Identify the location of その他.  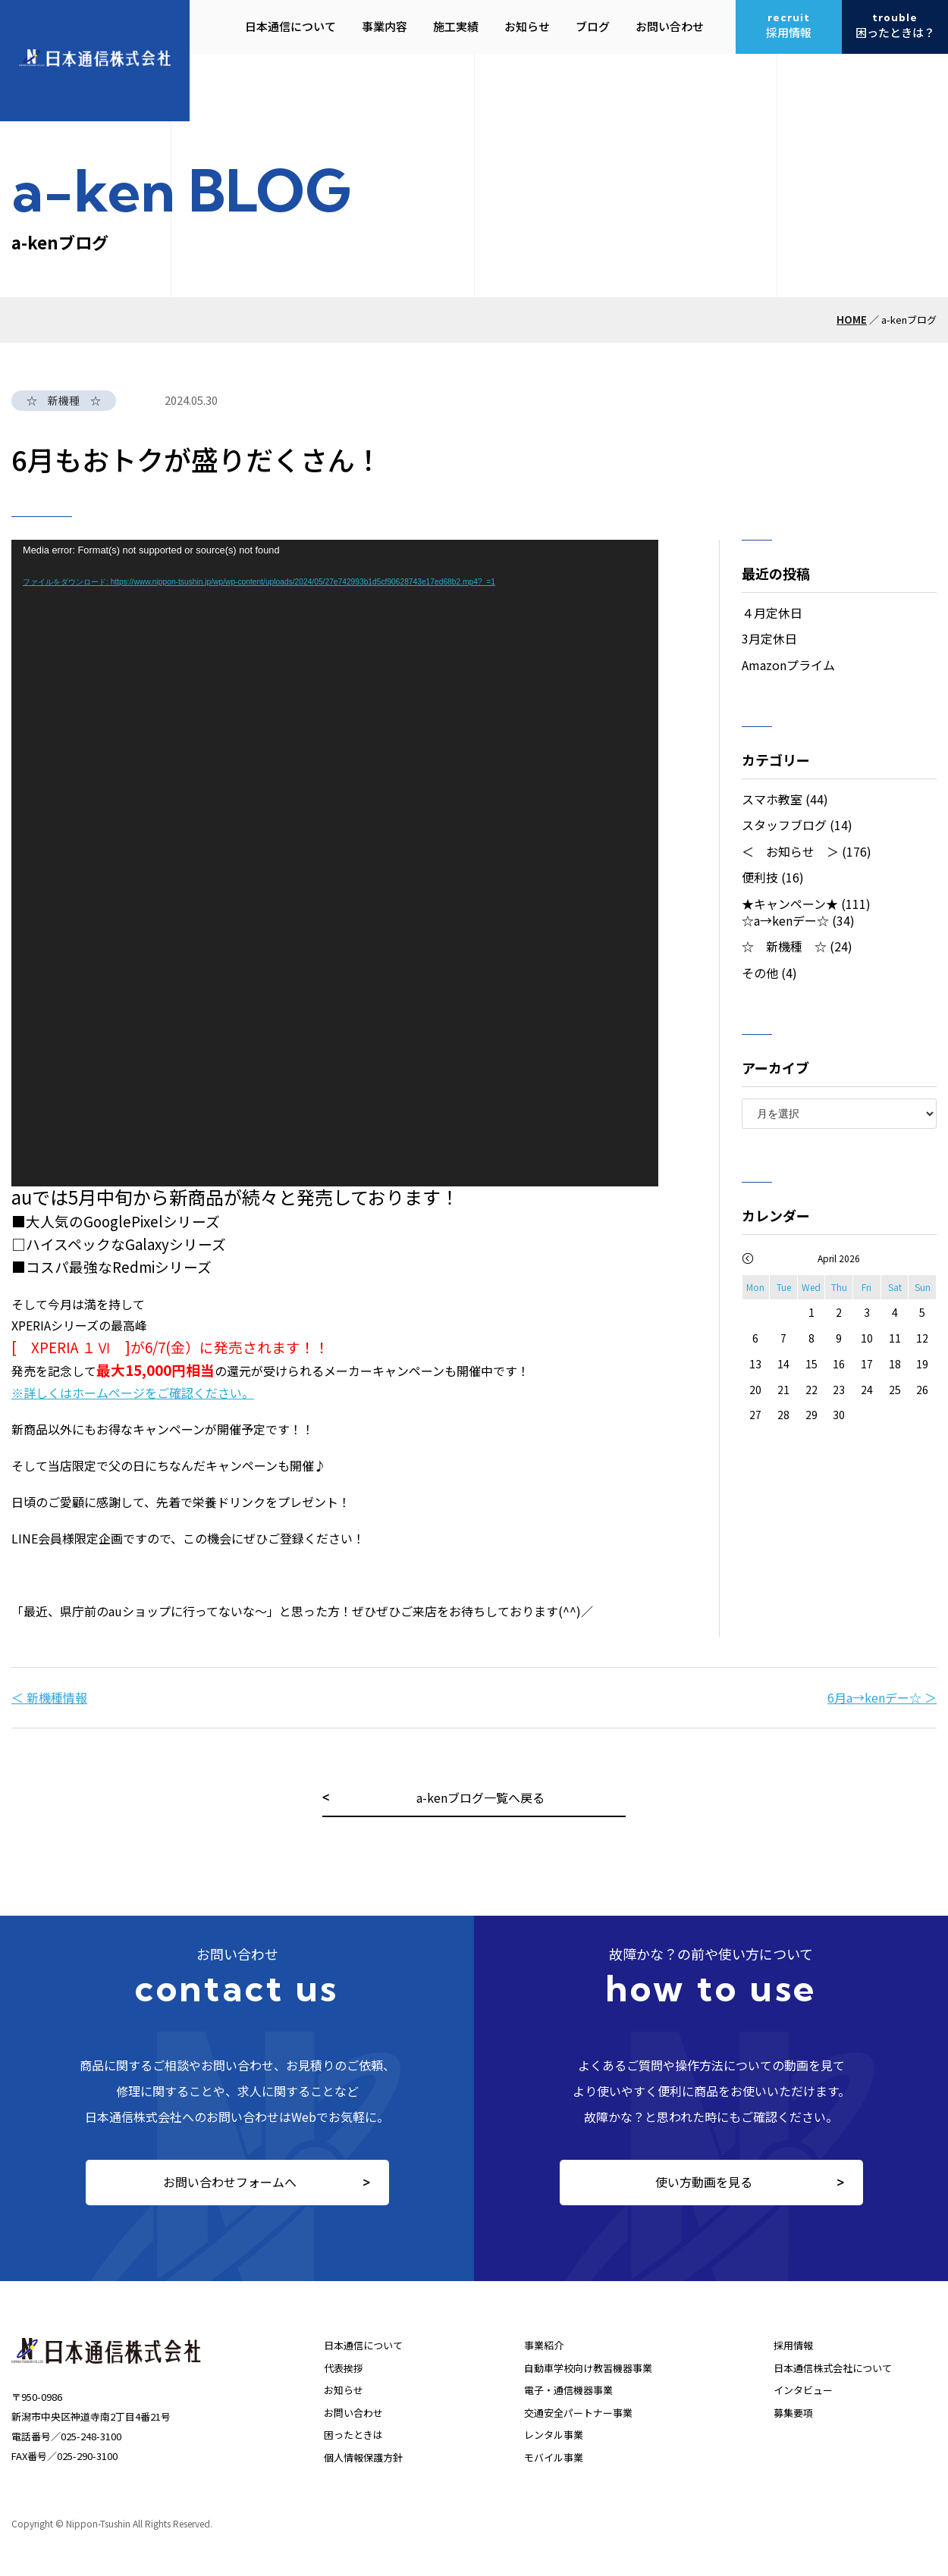
(760, 973).